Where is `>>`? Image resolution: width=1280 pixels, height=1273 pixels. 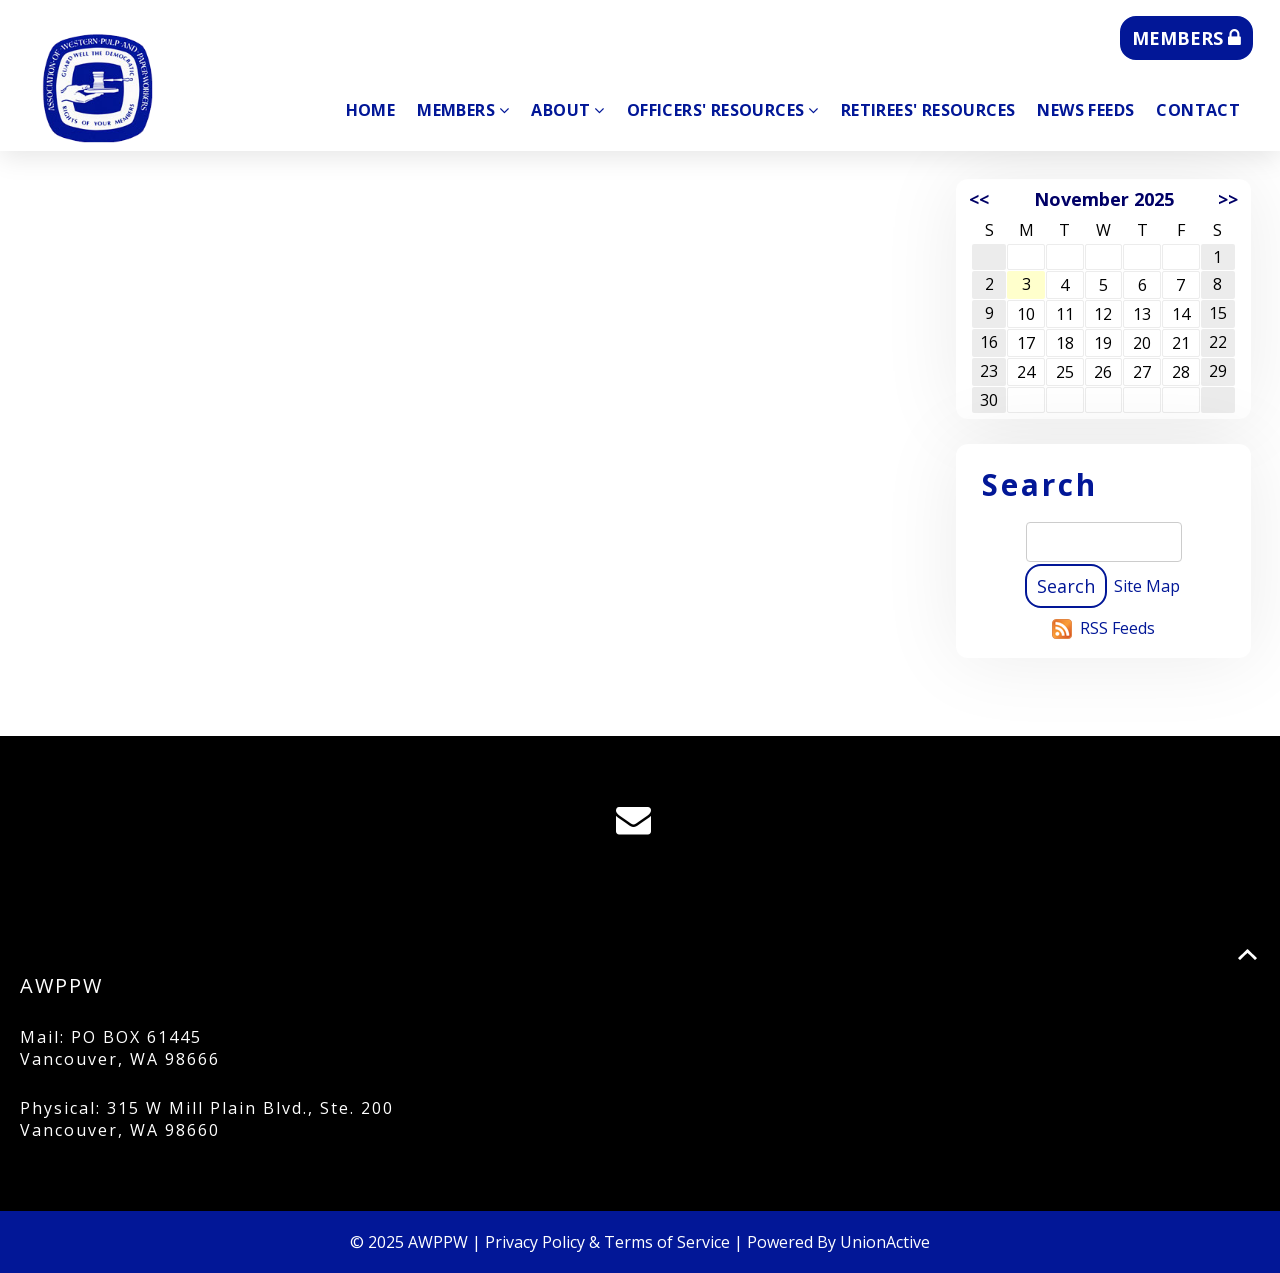 >> is located at coordinates (1228, 199).